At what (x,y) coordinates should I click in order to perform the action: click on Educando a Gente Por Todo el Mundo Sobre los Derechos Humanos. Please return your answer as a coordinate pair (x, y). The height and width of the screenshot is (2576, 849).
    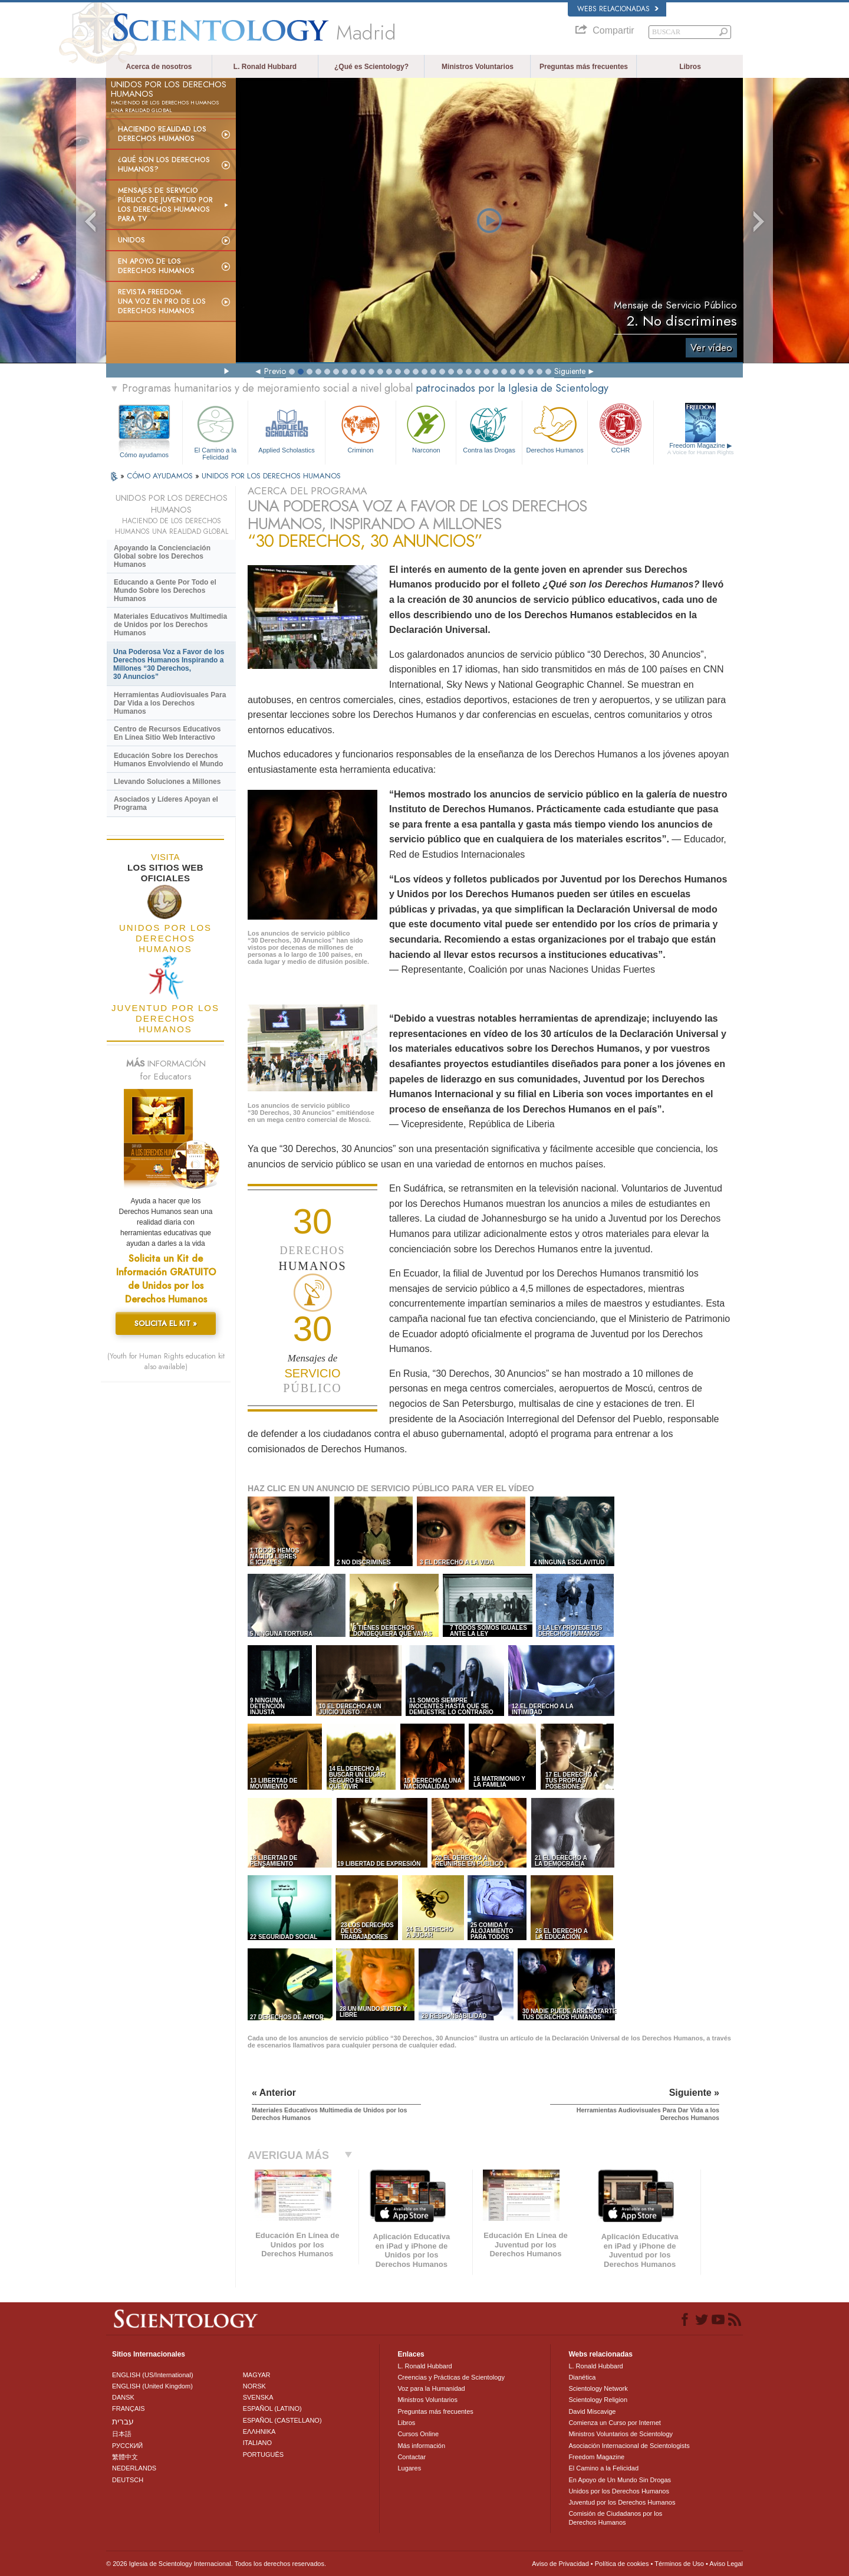
    Looking at the image, I should click on (165, 590).